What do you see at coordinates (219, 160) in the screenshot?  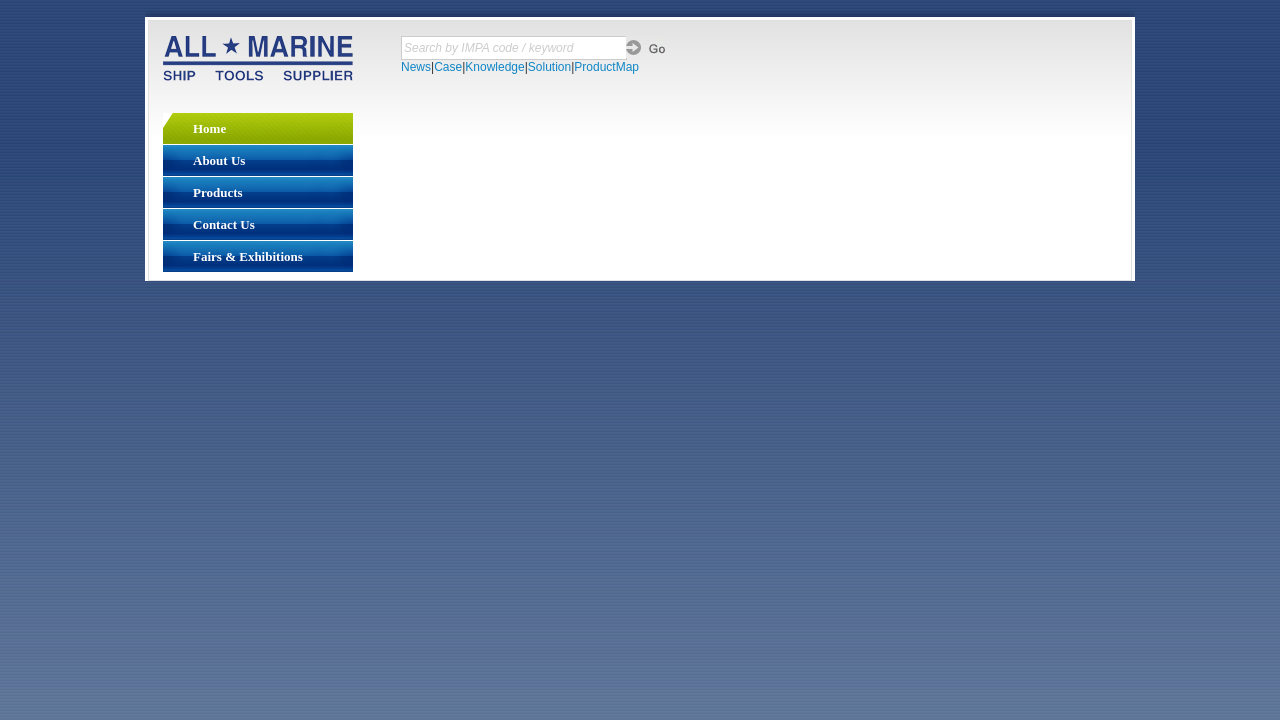 I see `About Us` at bounding box center [219, 160].